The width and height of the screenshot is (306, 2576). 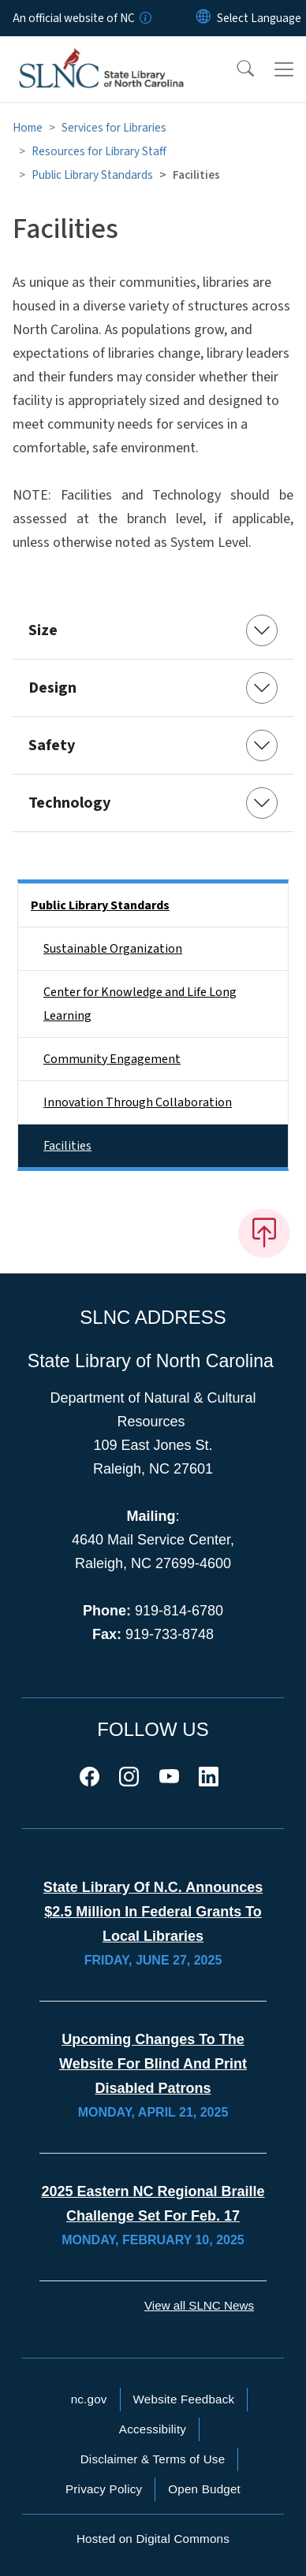 I want to click on Facilities, so click(x=67, y=1145).